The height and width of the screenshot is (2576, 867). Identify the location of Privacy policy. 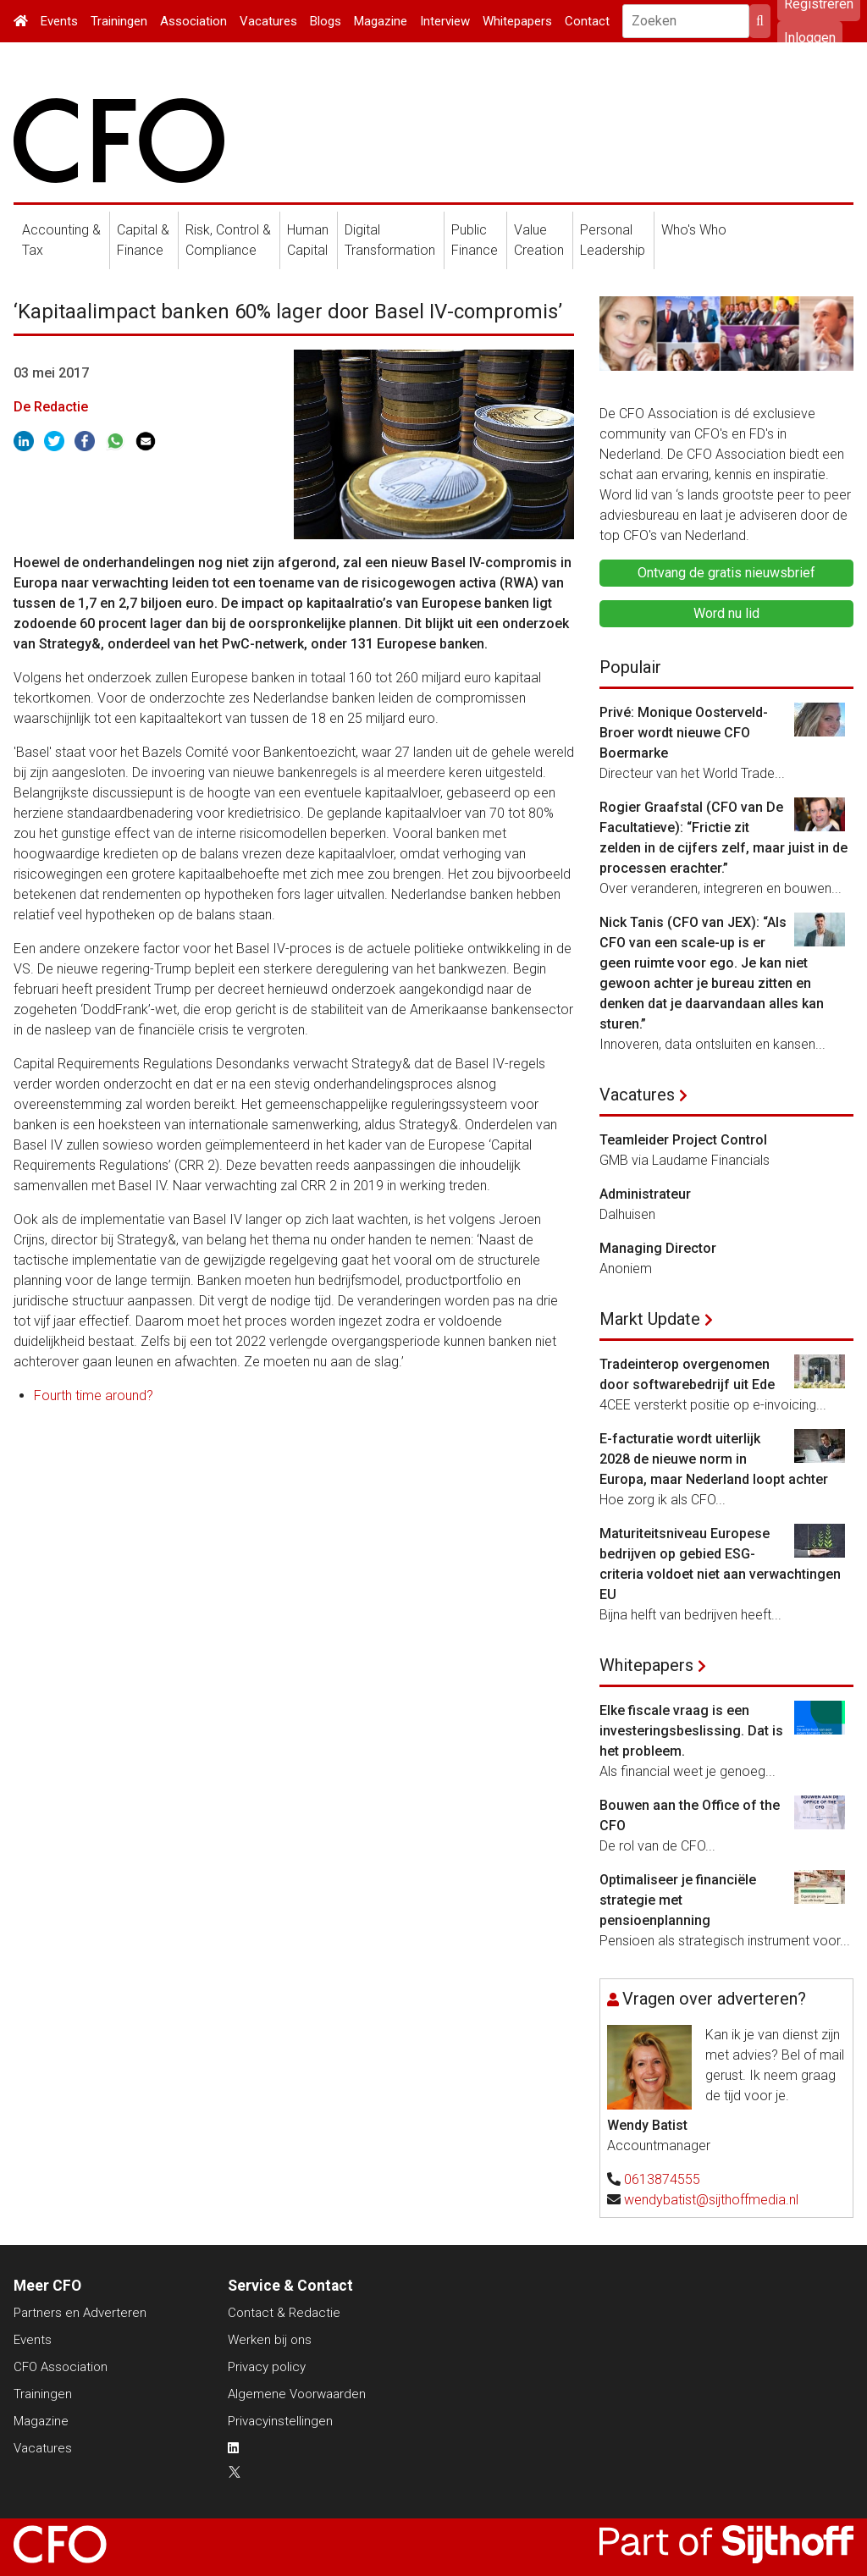
(267, 2367).